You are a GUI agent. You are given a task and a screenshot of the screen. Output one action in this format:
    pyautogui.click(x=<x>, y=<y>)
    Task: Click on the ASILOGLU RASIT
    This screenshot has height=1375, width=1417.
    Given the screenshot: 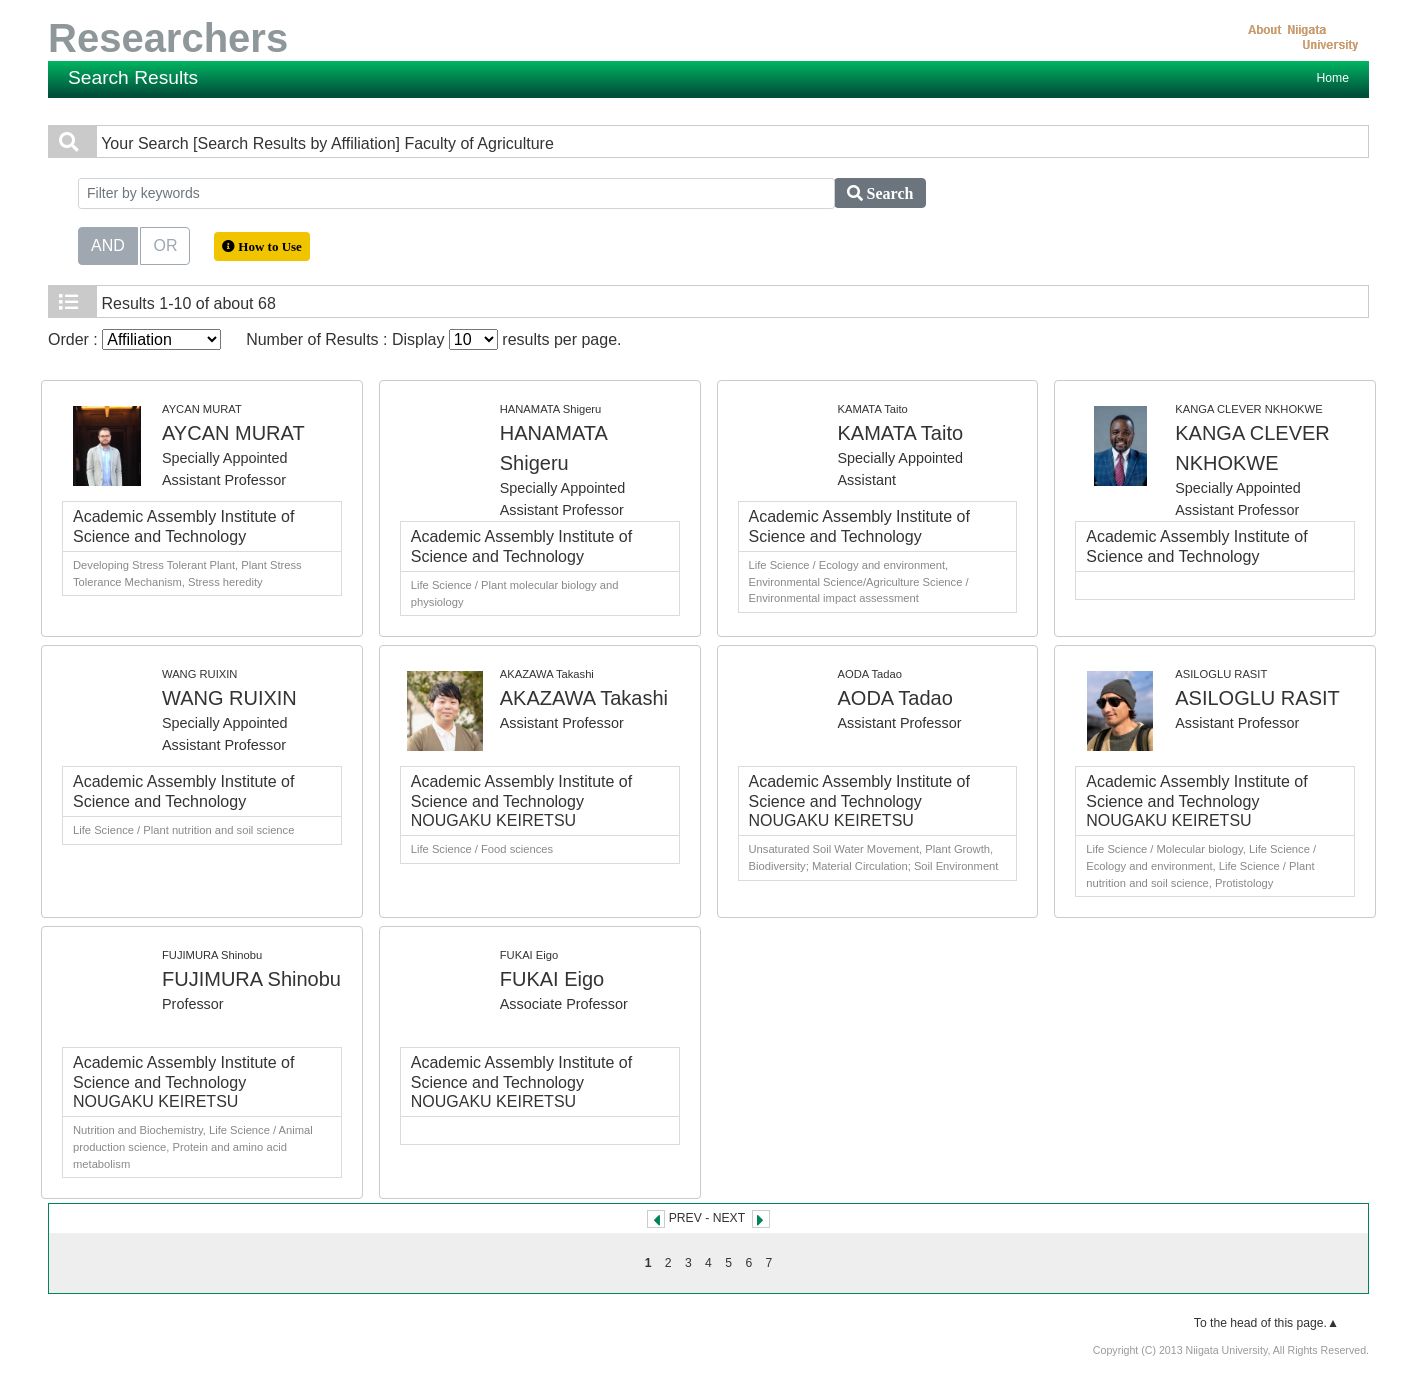 What is the action you would take?
    pyautogui.click(x=1257, y=698)
    